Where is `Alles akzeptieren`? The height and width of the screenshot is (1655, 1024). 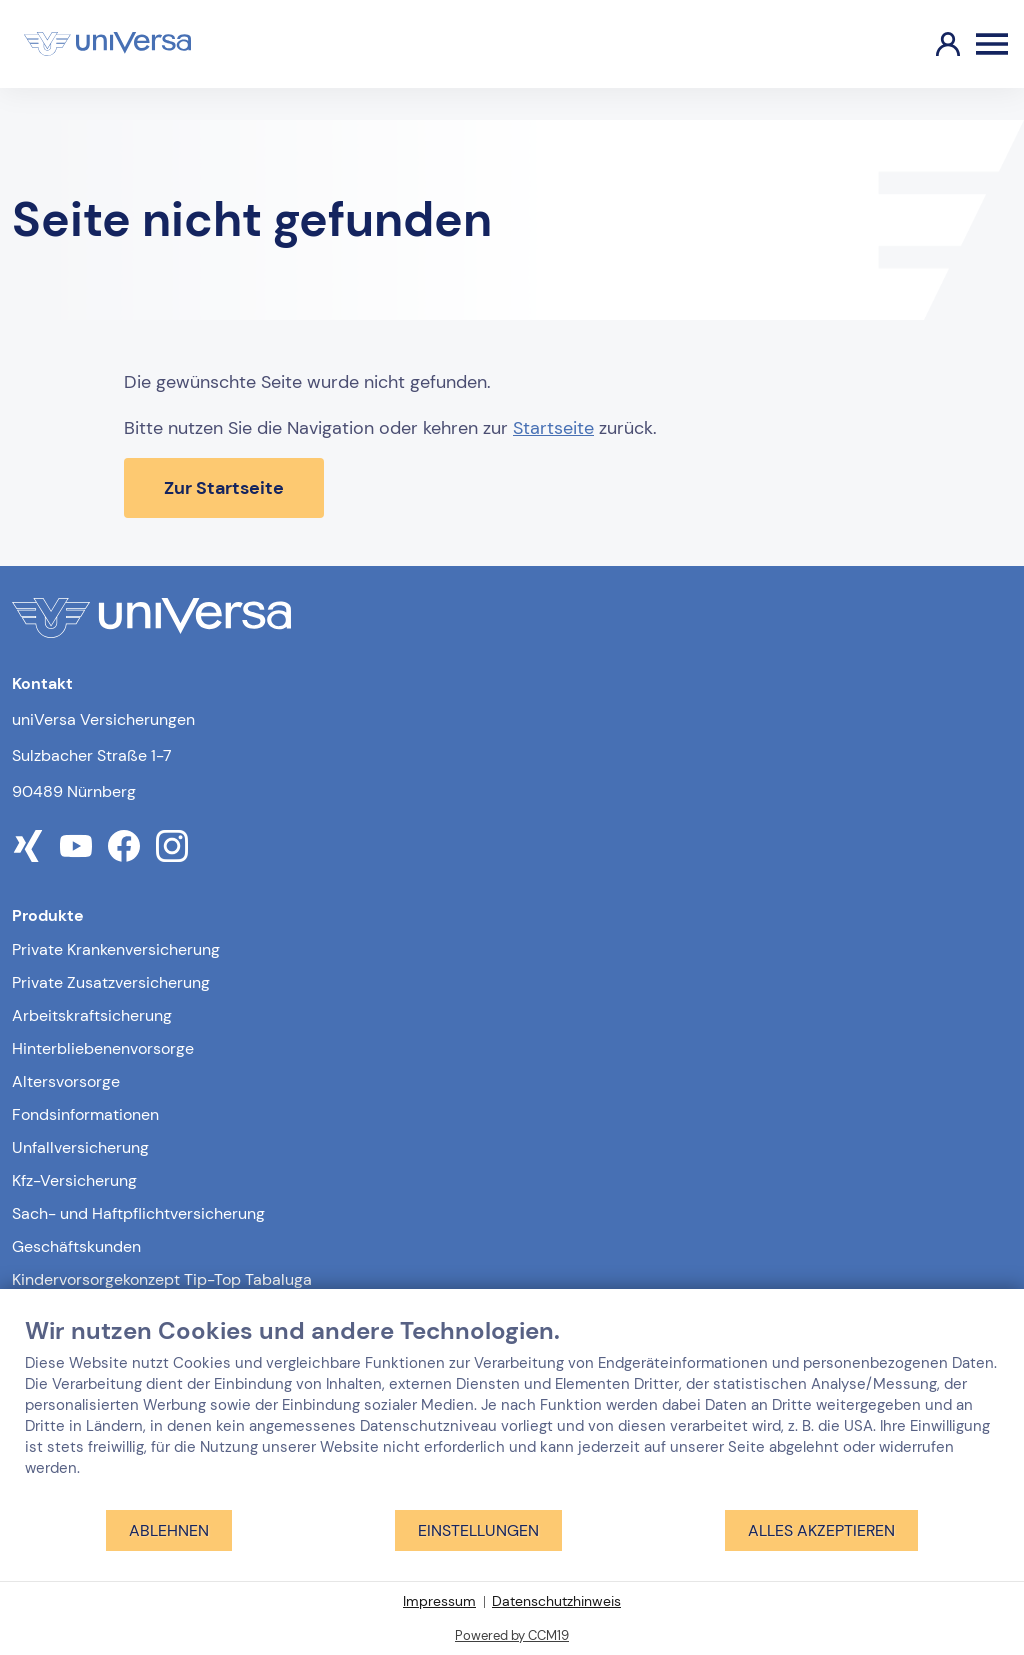 Alles akzeptieren is located at coordinates (821, 1530).